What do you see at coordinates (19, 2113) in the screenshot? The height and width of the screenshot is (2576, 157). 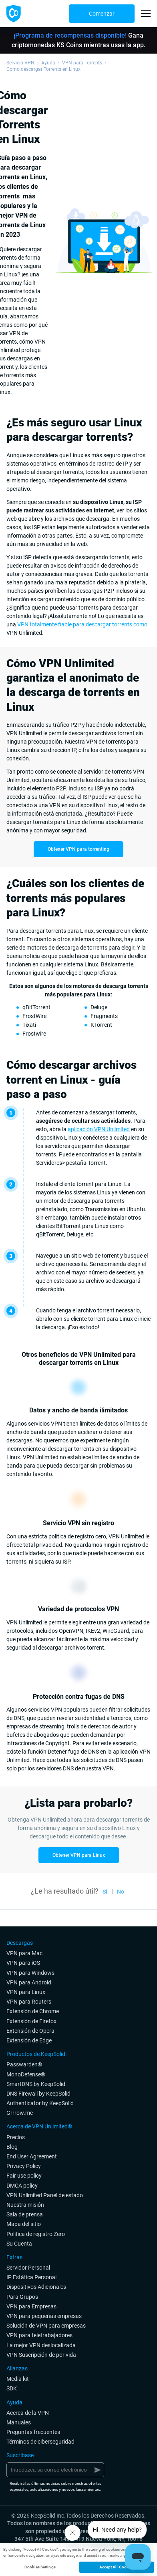 I see `Grrrow.me` at bounding box center [19, 2113].